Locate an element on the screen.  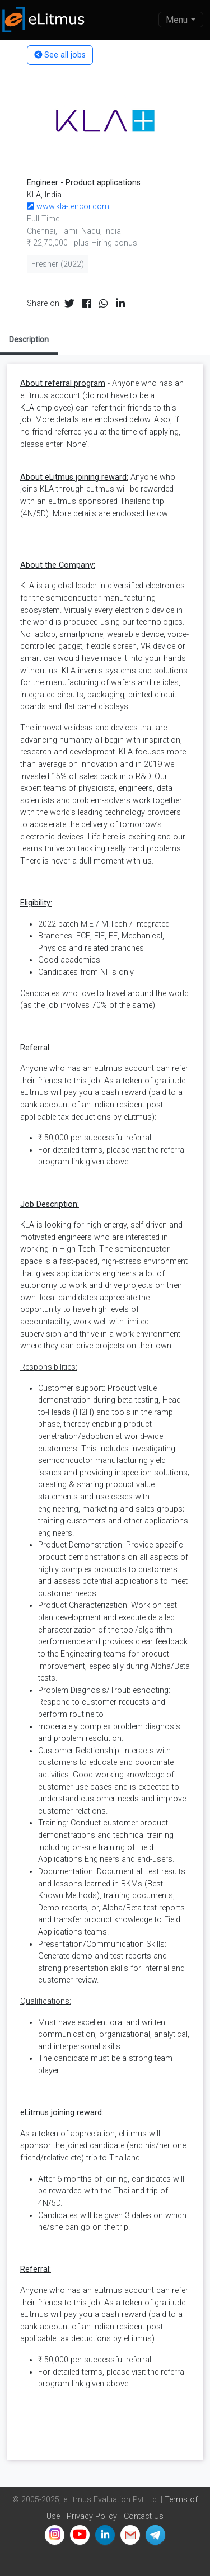
Contact Us is located at coordinates (144, 2516).